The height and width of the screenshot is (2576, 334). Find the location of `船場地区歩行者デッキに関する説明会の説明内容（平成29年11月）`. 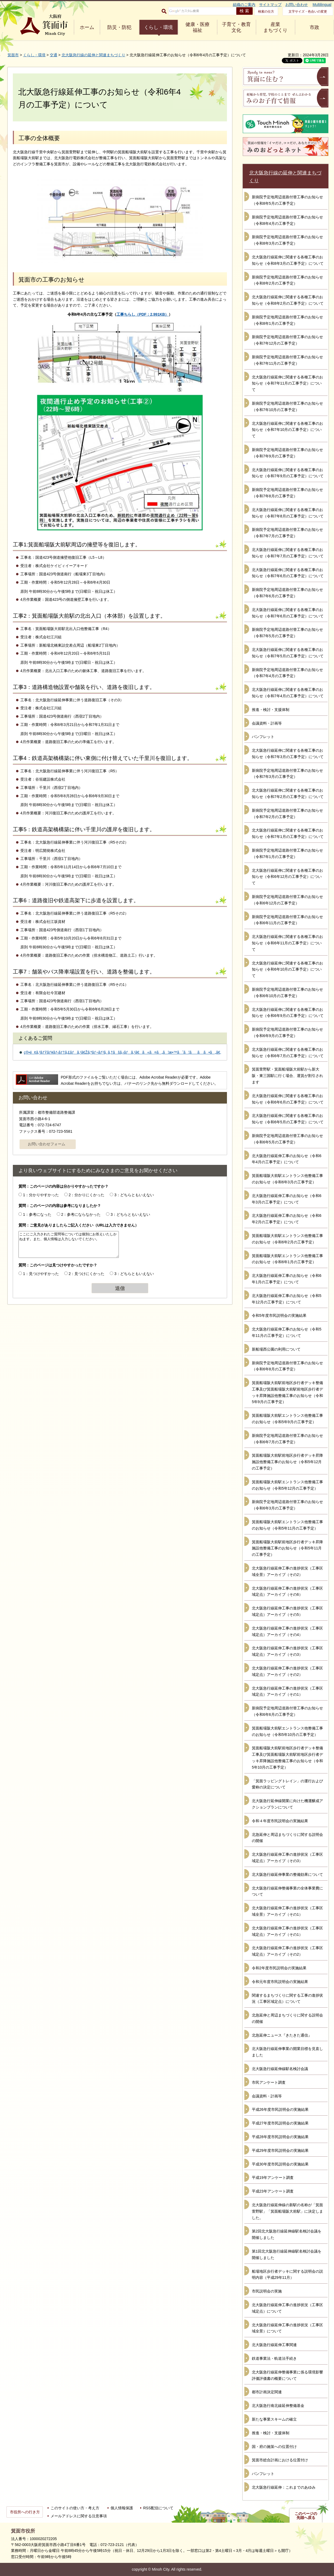

船場地区歩行者デッキに関する説明会の説明内容（平成29年11月） is located at coordinates (287, 2274).